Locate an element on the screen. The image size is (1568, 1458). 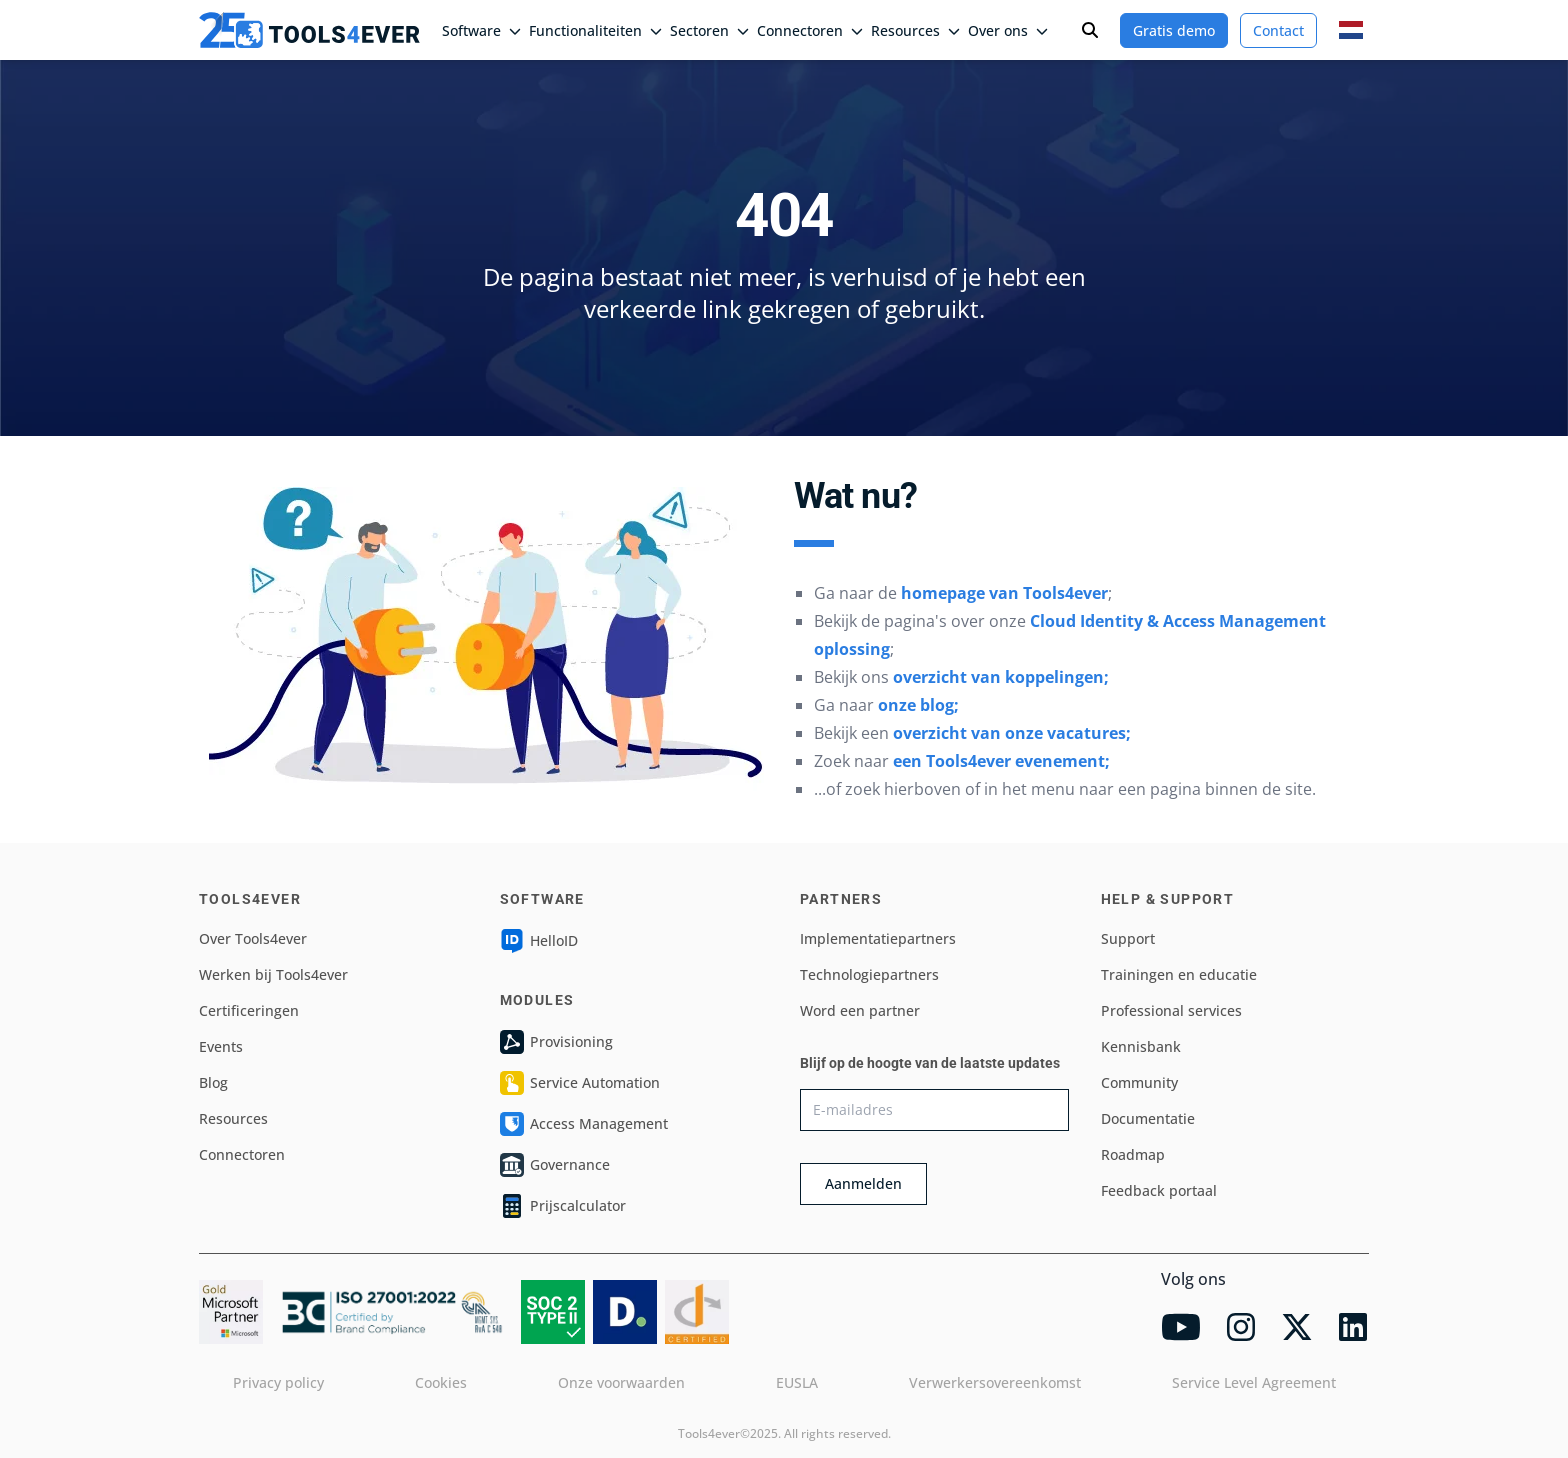
Implementatiepartners is located at coordinates (878, 938).